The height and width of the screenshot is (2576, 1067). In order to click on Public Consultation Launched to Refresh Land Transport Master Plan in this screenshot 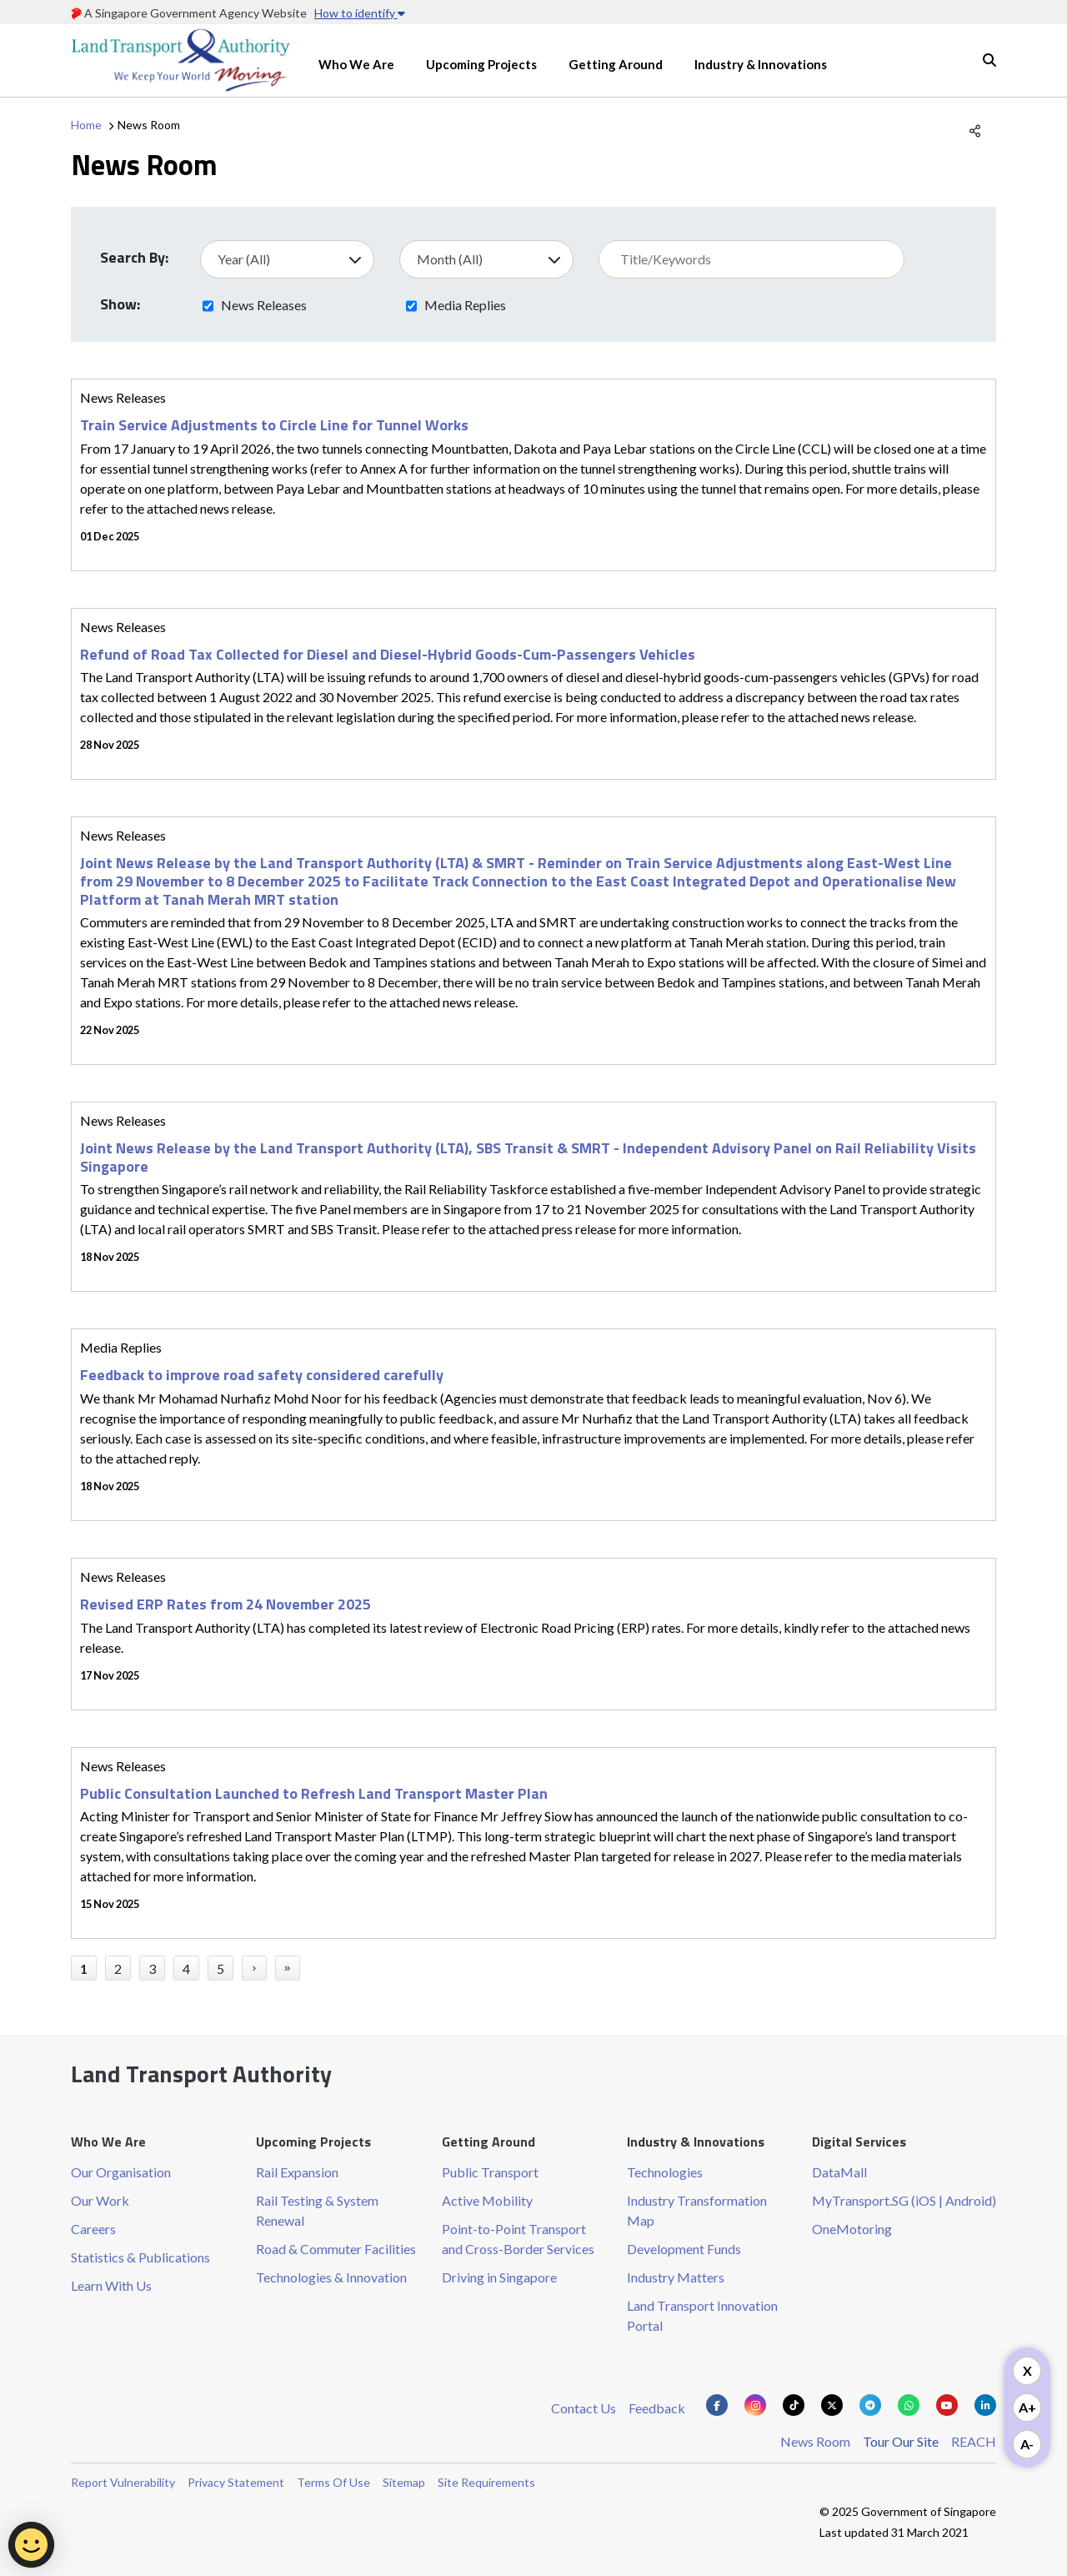, I will do `click(314, 1793)`.